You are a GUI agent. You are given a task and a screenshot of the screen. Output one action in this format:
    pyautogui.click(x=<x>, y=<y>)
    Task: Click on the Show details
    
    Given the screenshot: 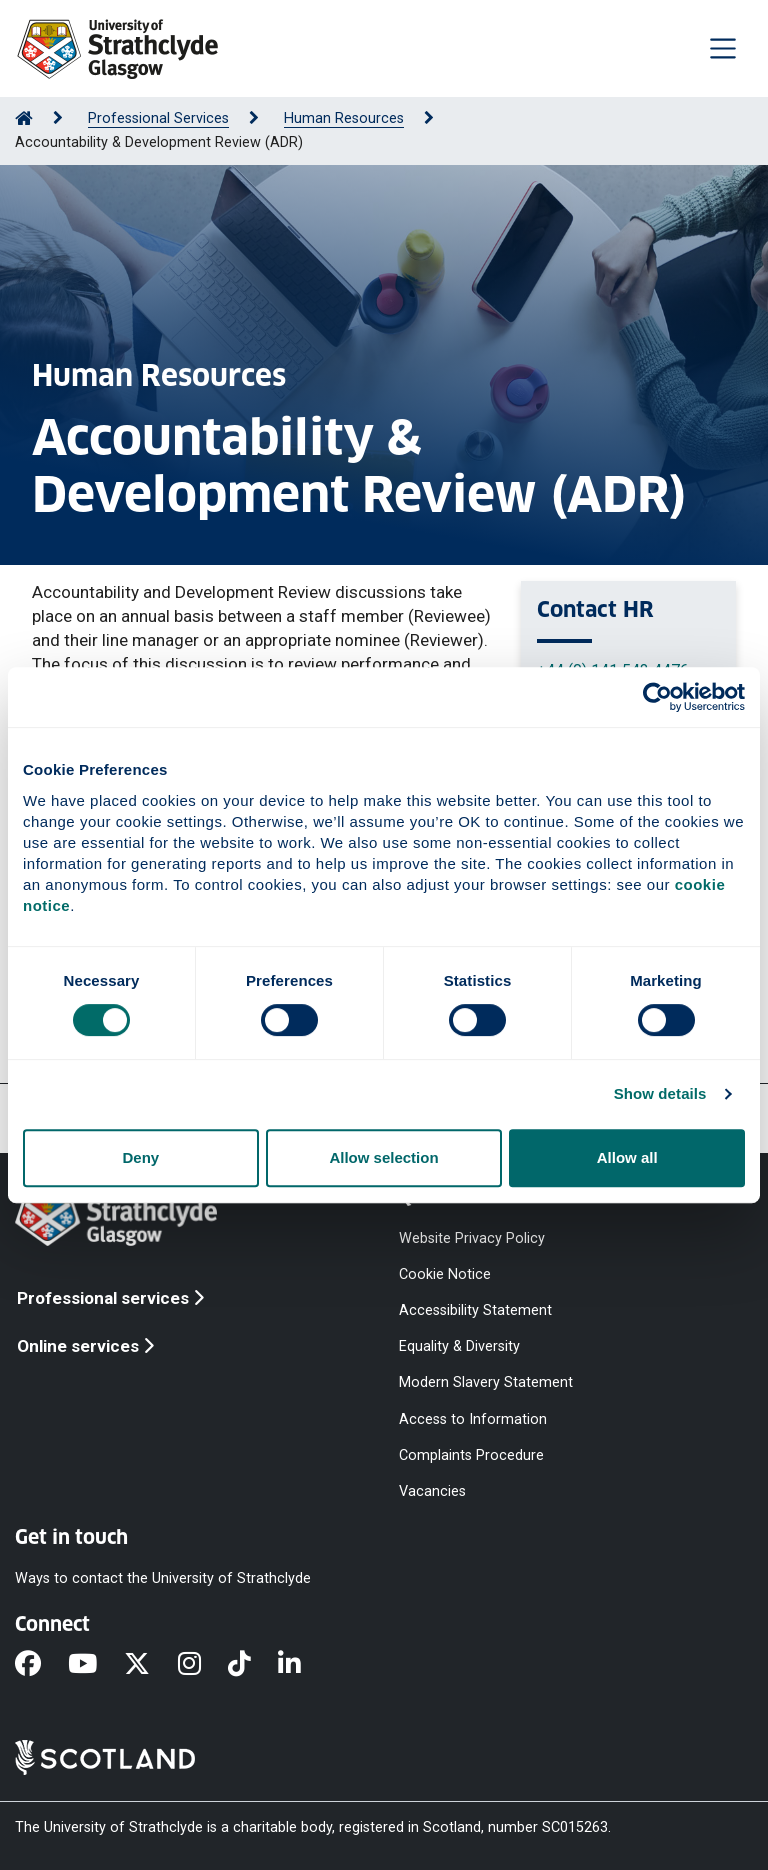 What is the action you would take?
    pyautogui.click(x=660, y=1093)
    